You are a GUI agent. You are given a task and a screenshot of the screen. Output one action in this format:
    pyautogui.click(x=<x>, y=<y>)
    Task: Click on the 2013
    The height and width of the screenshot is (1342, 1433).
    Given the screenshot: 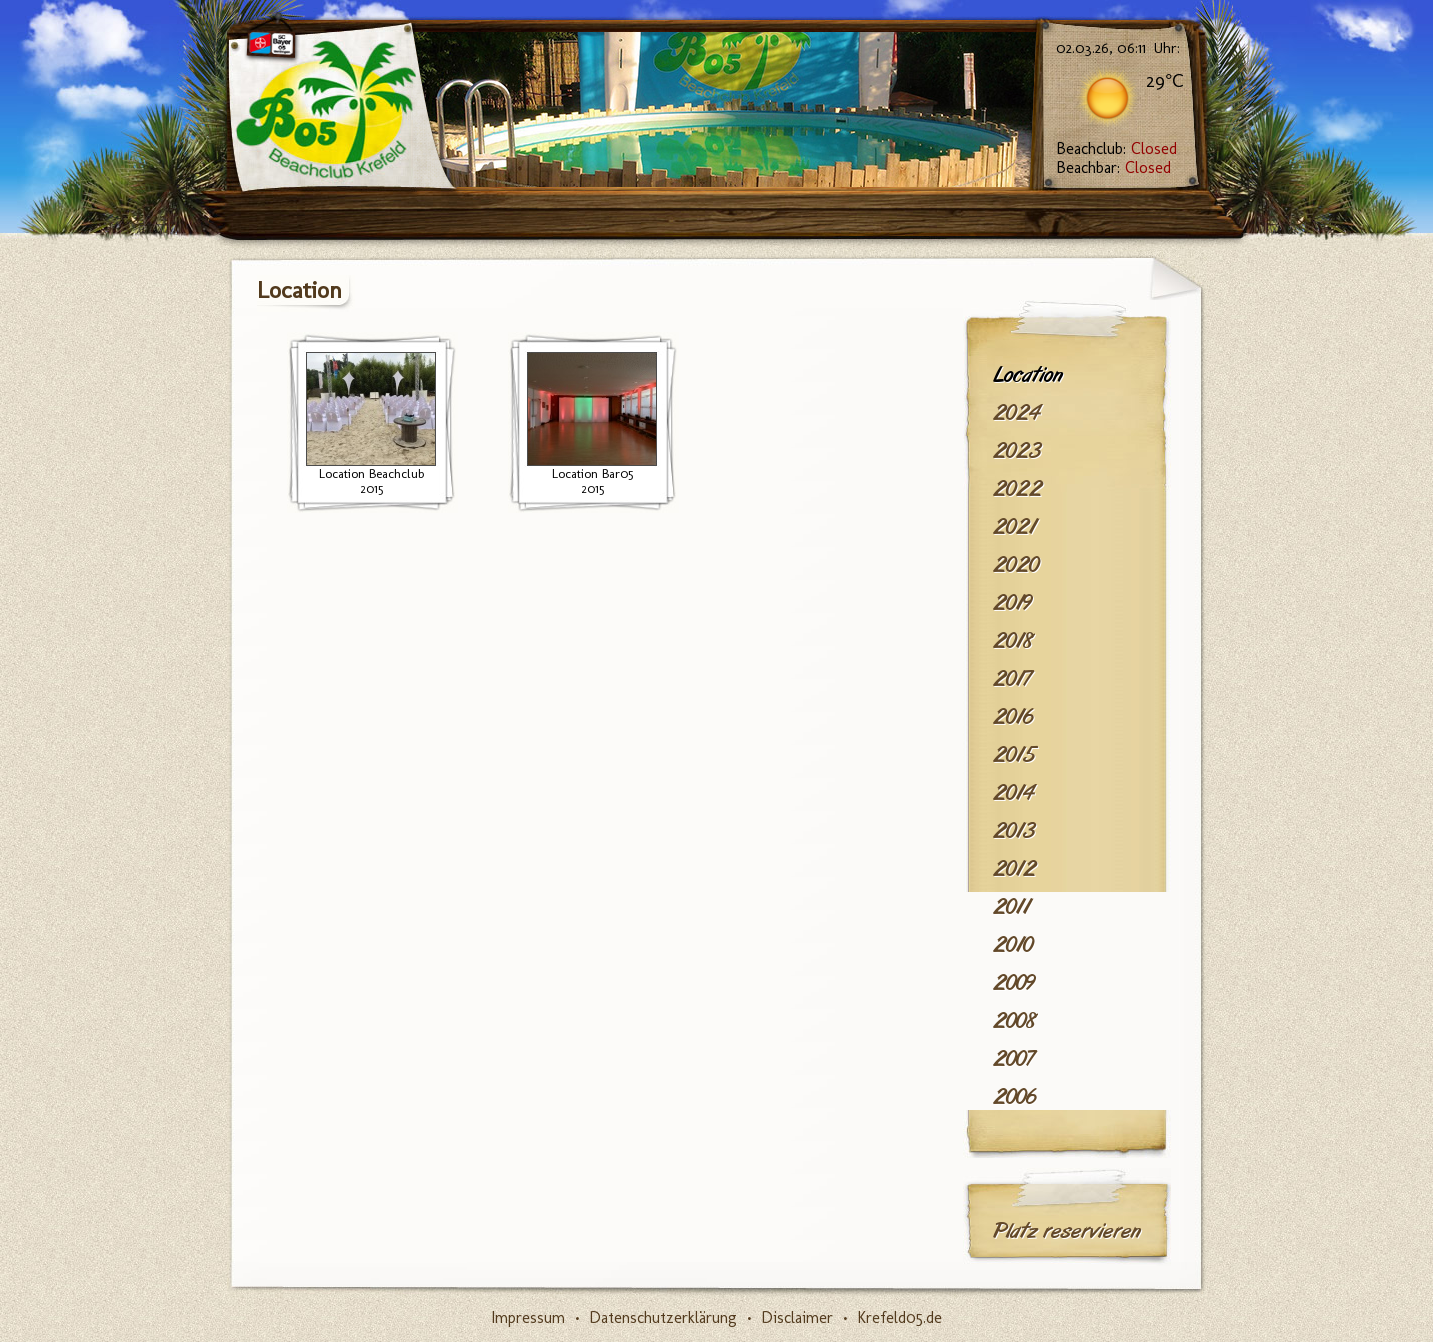 What is the action you would take?
    pyautogui.click(x=1014, y=831)
    